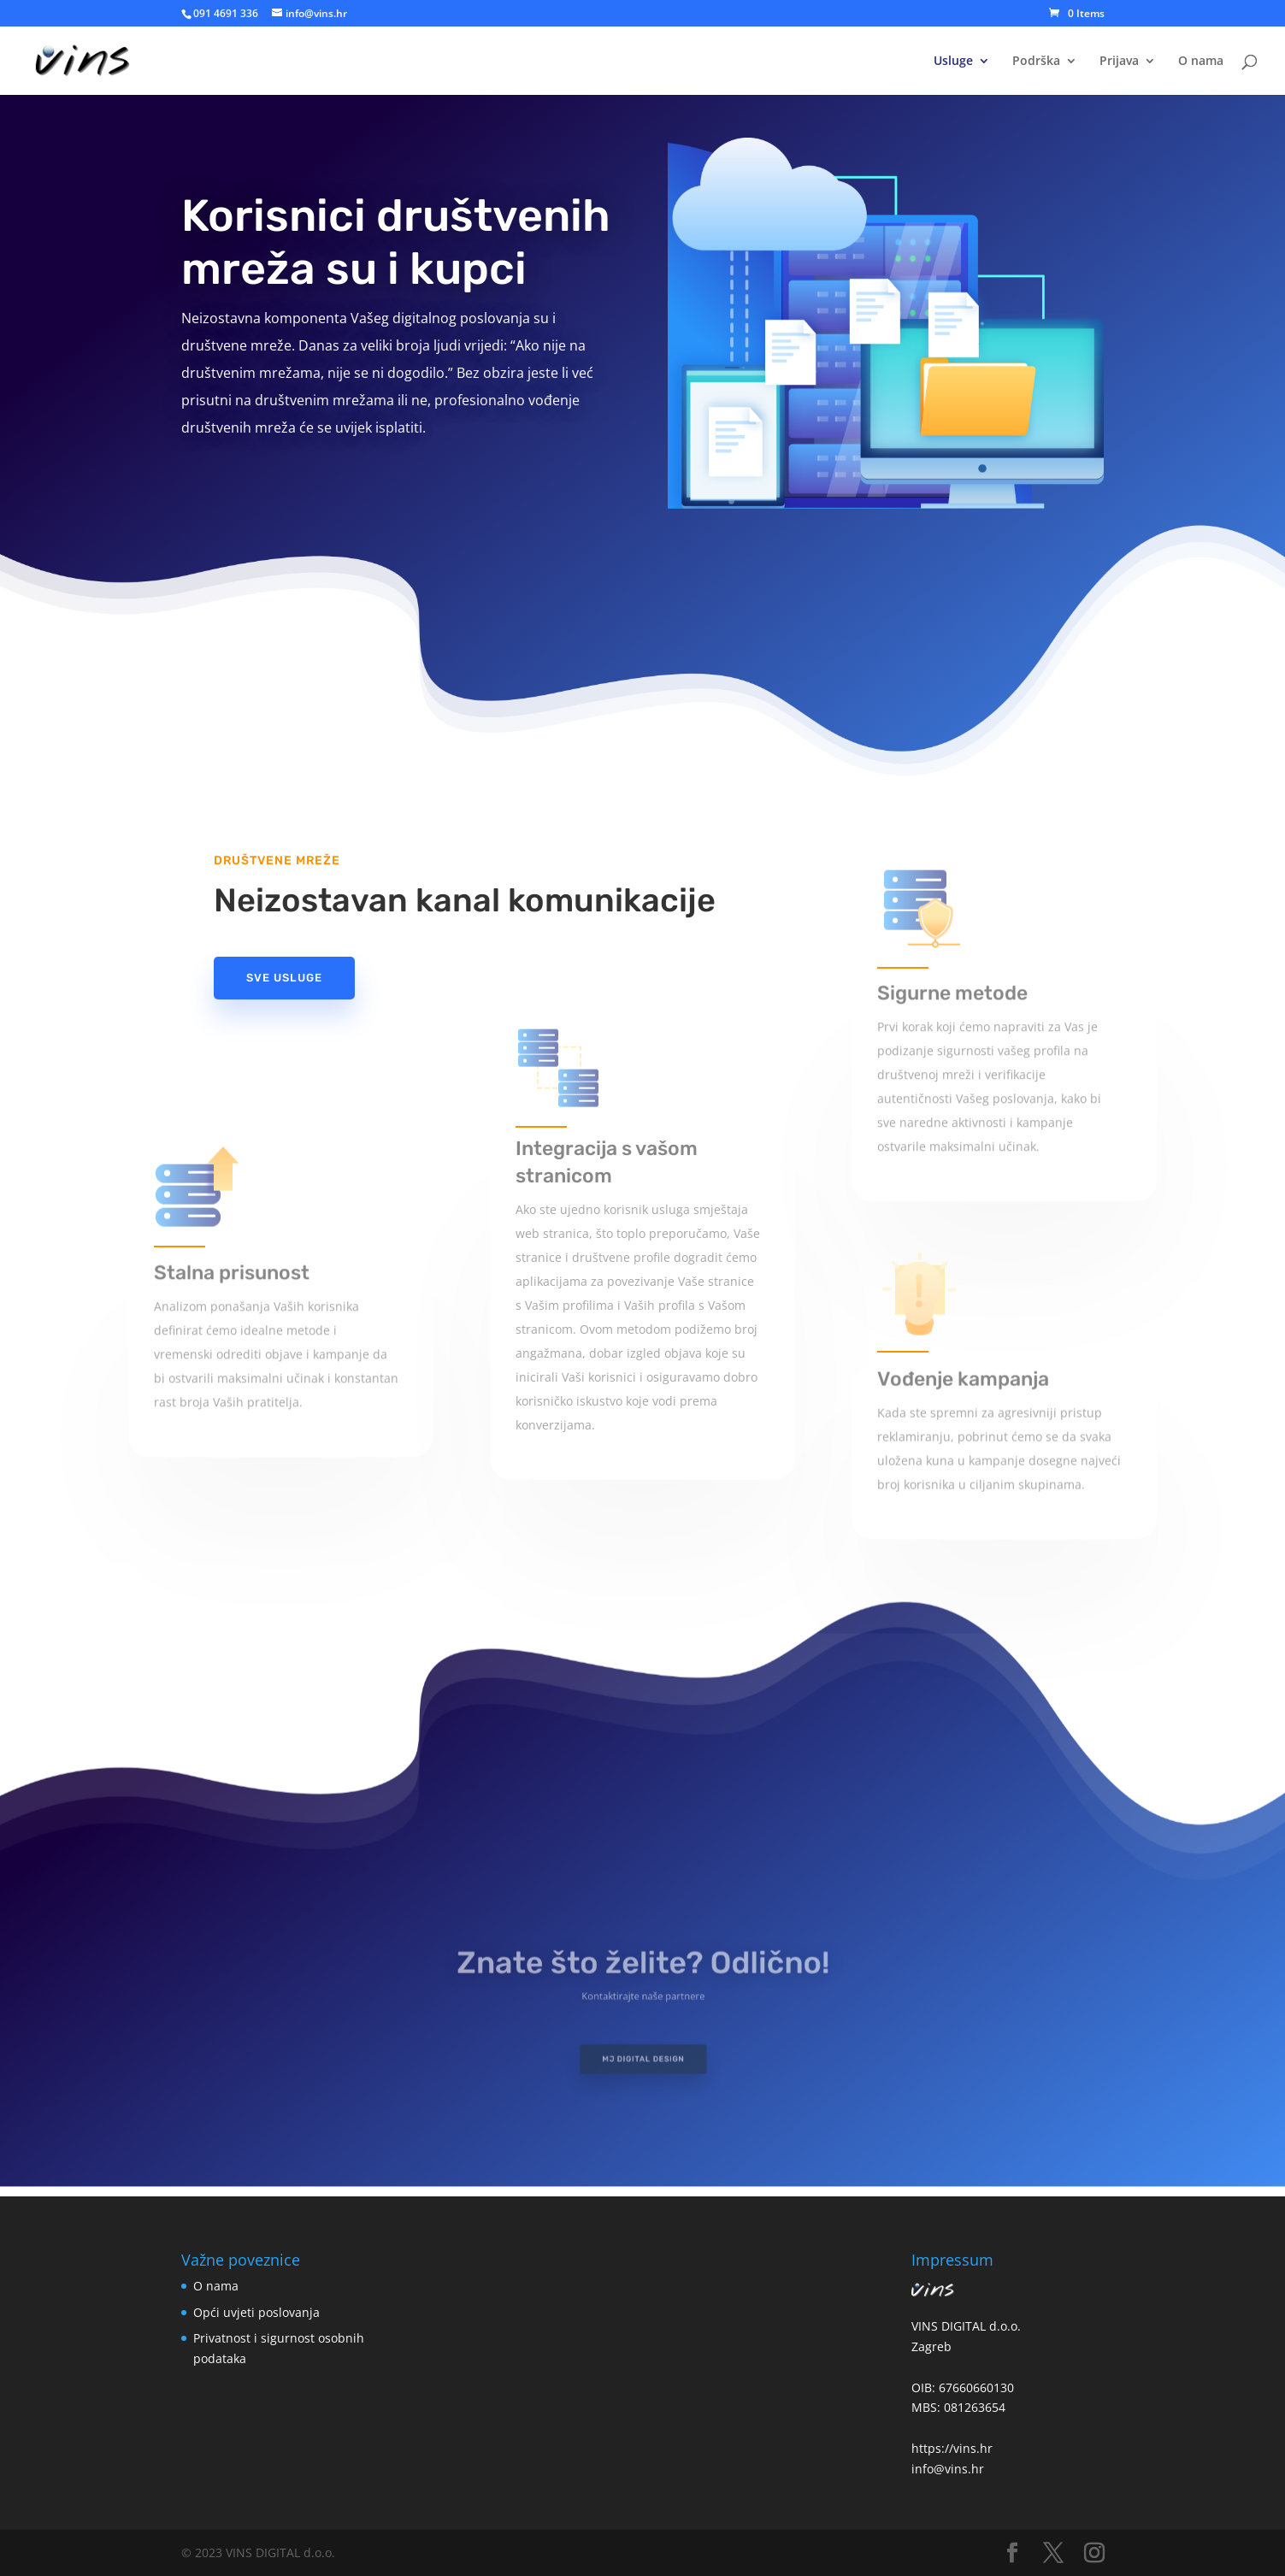 The width and height of the screenshot is (1285, 2576). Describe the element at coordinates (256, 2312) in the screenshot. I see `Opći uvjeti poslovanja` at that location.